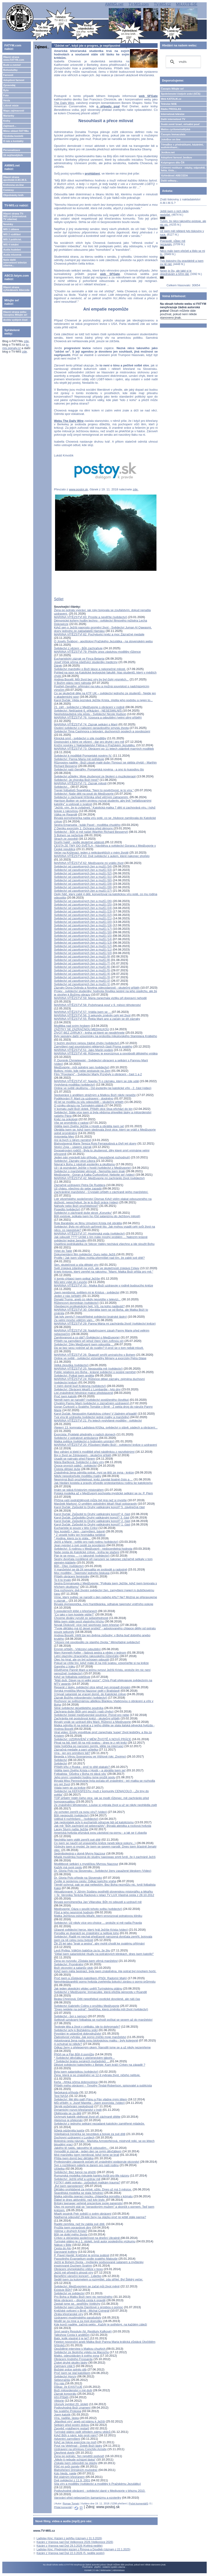 The width and height of the screenshot is (209, 2576). I want to click on Příběh na zamyšlení při jehož čtení Vám zvlhnou oči, so click(89, 1341).